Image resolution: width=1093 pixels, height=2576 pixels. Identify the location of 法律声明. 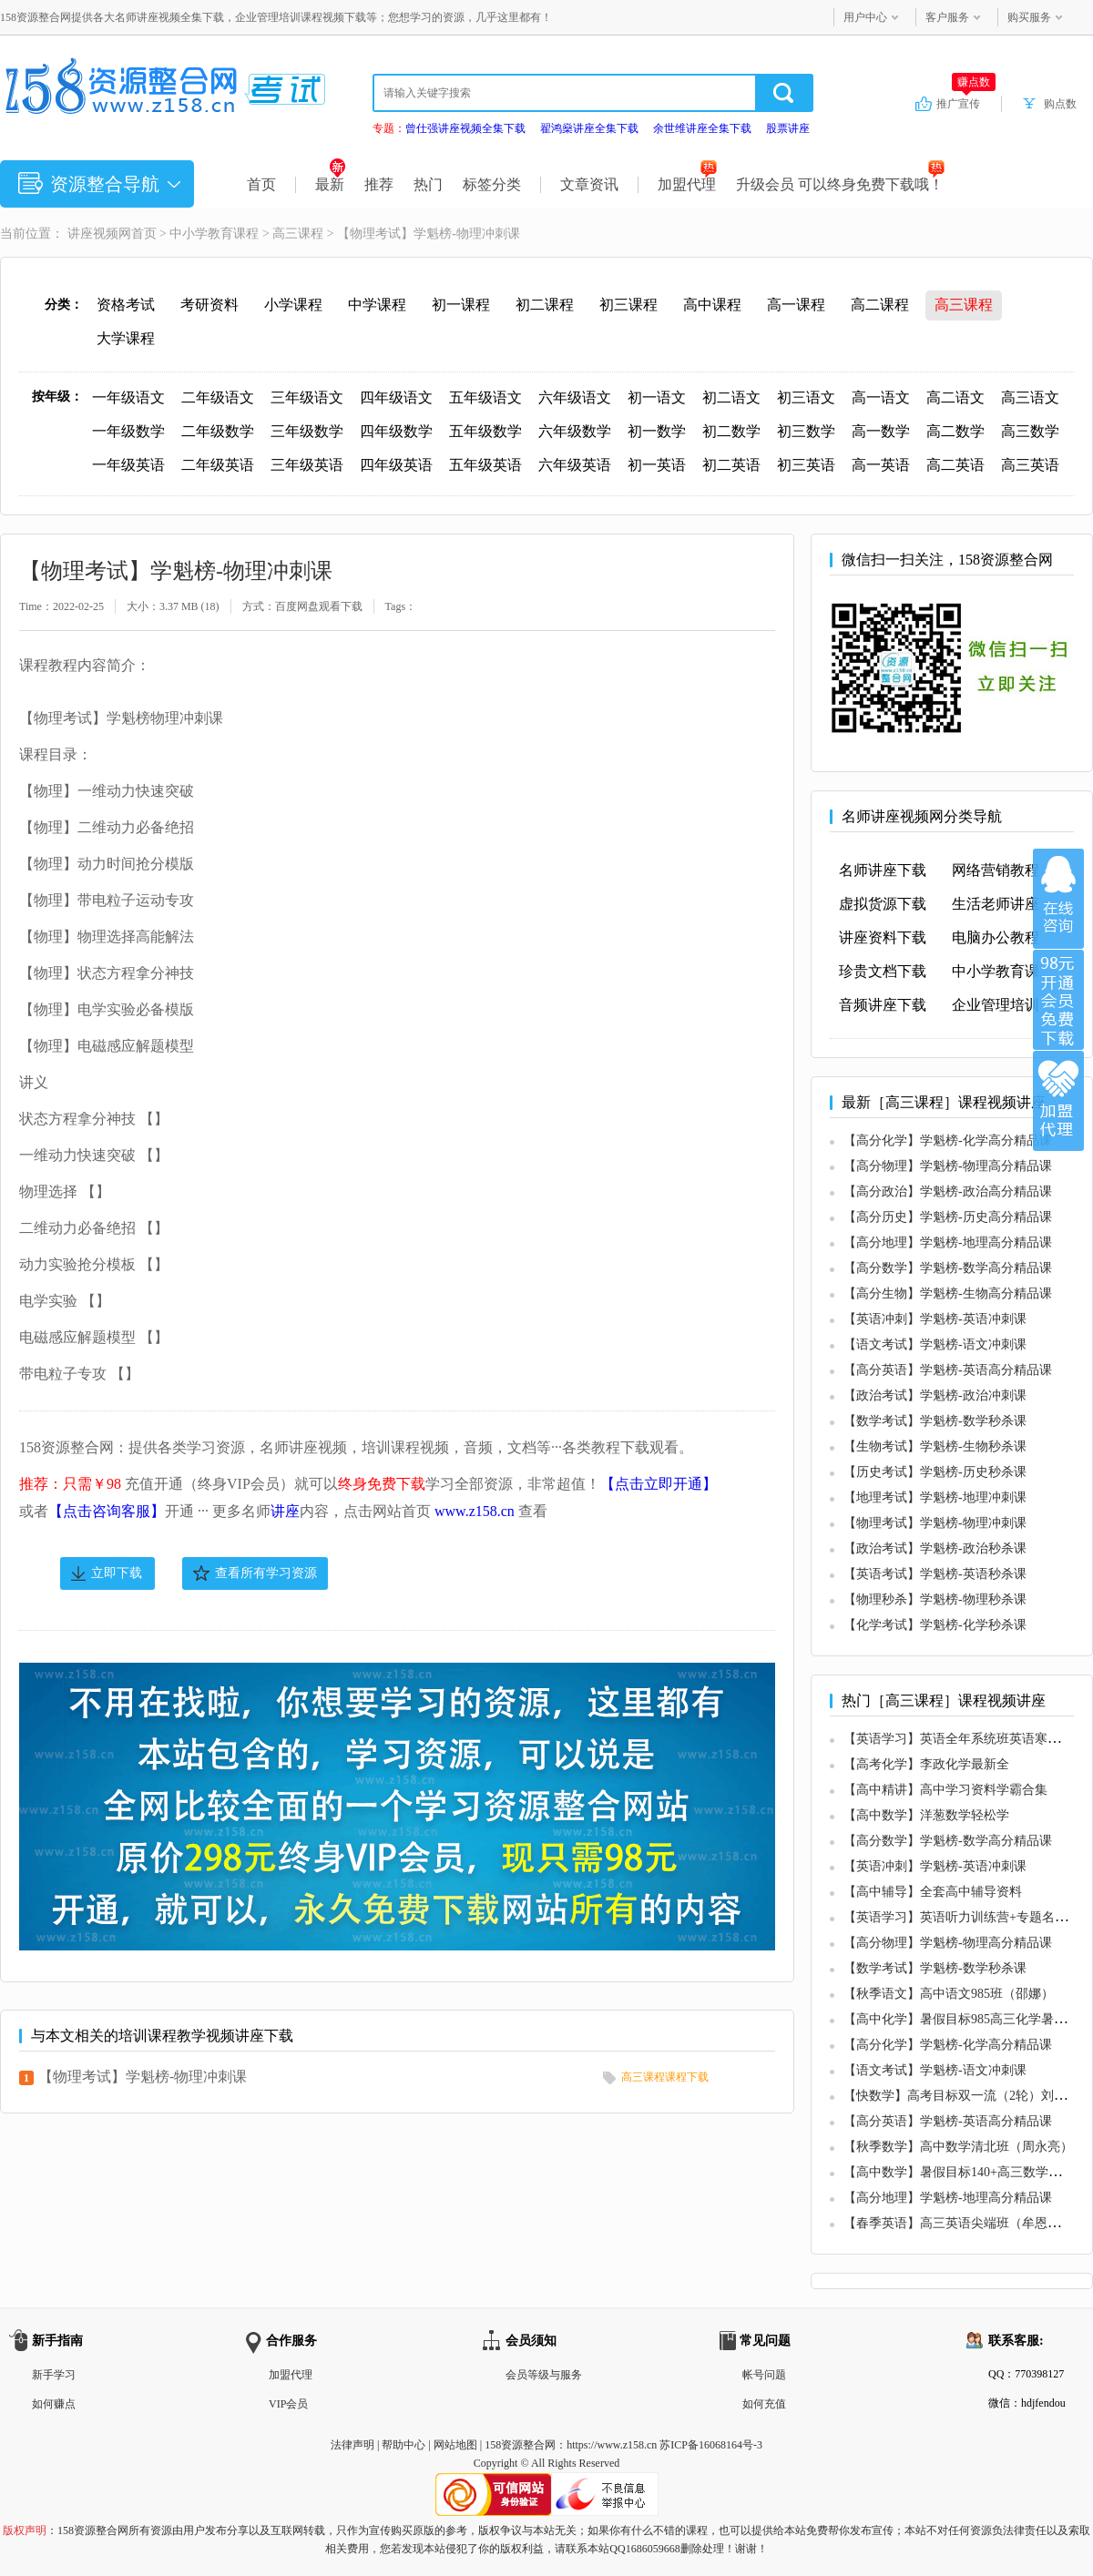
(352, 2445).